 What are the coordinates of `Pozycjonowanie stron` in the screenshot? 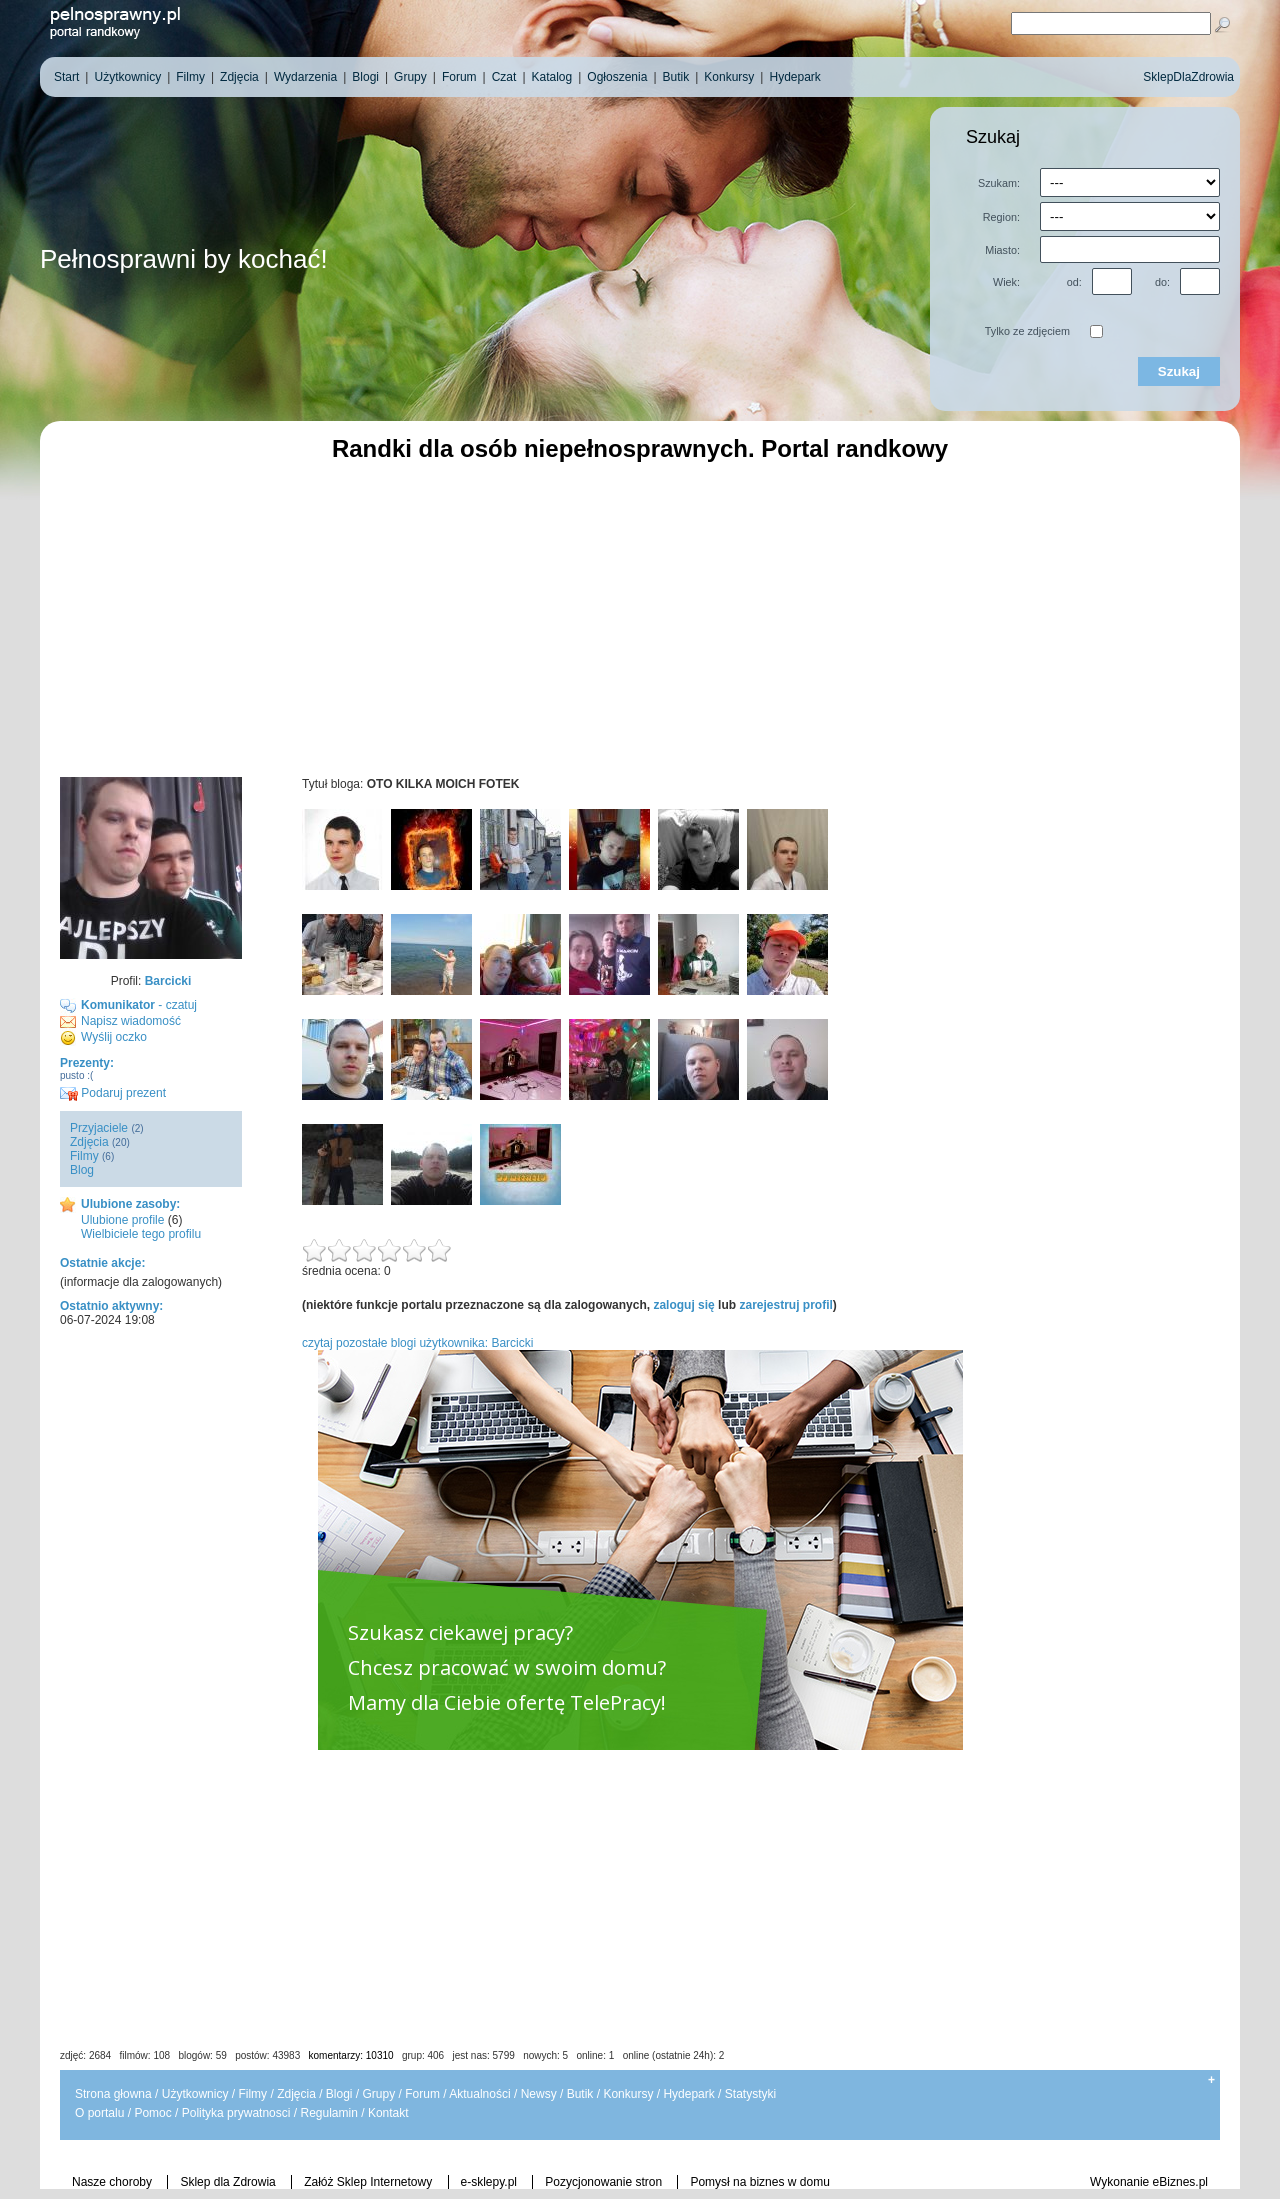 It's located at (603, 2182).